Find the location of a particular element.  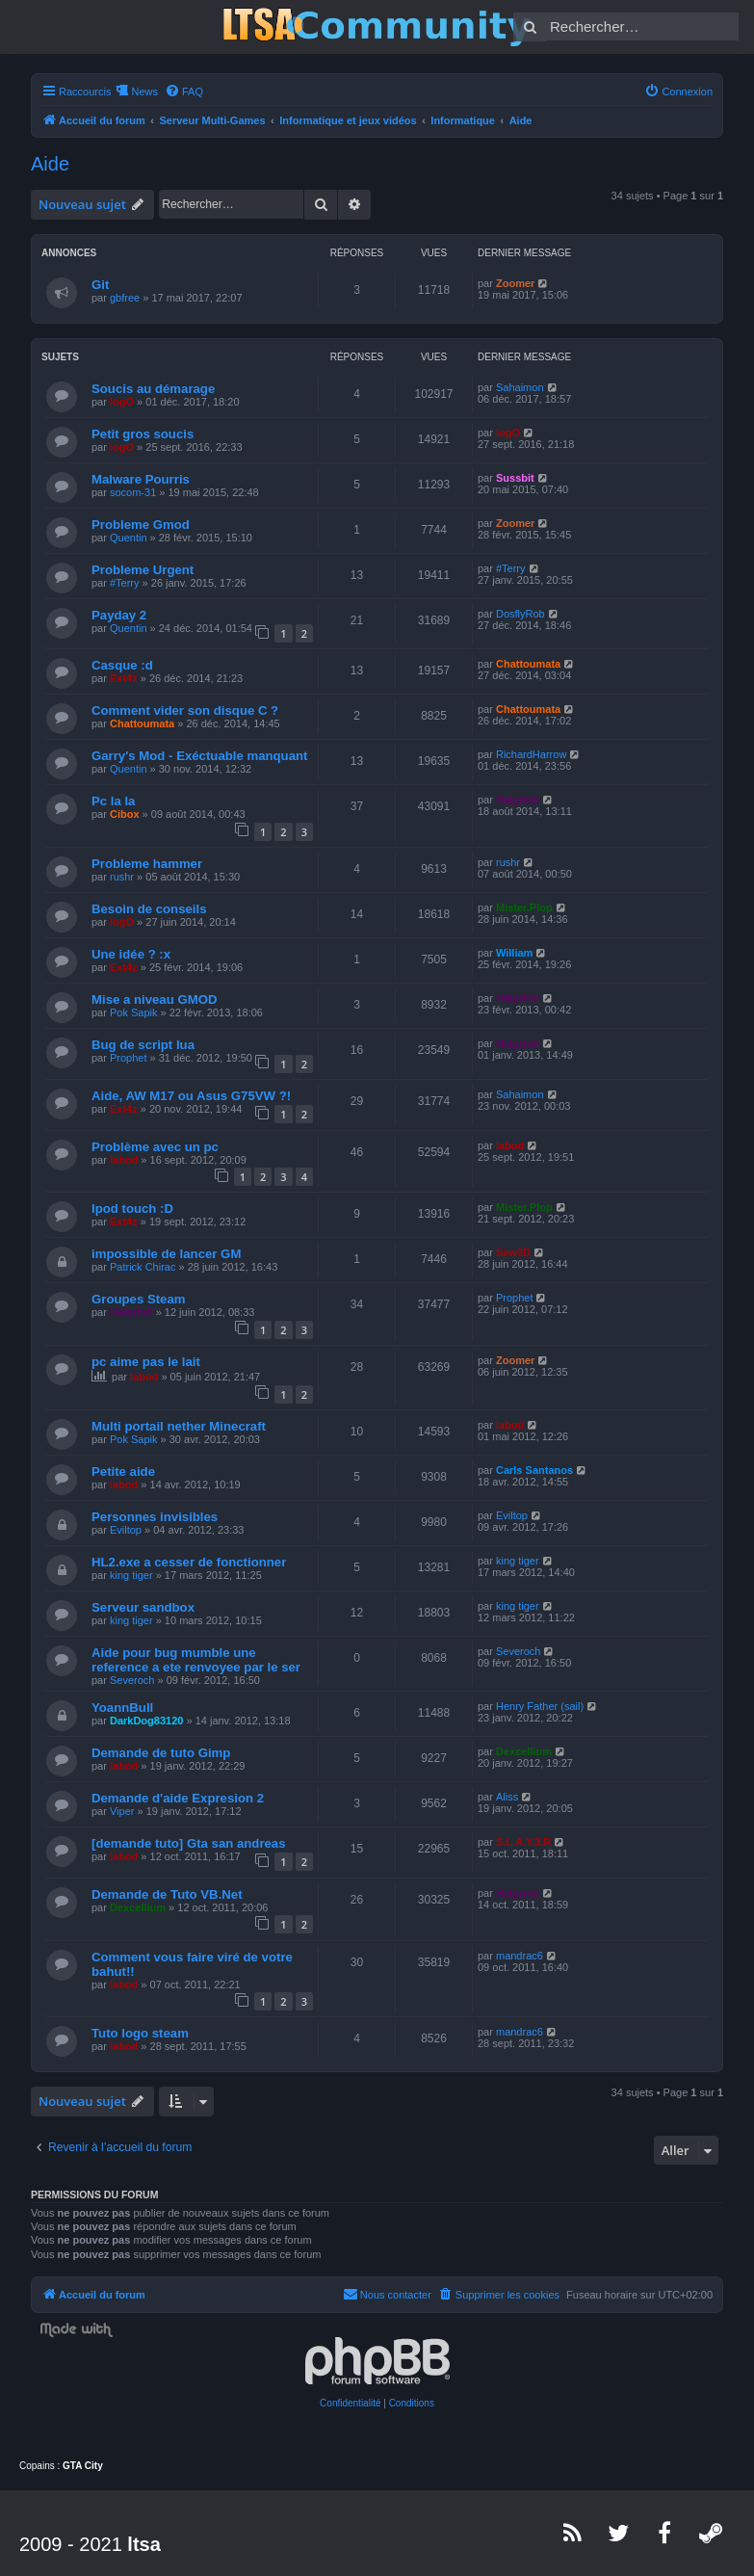

Comment vider son disque C ? is located at coordinates (184, 710).